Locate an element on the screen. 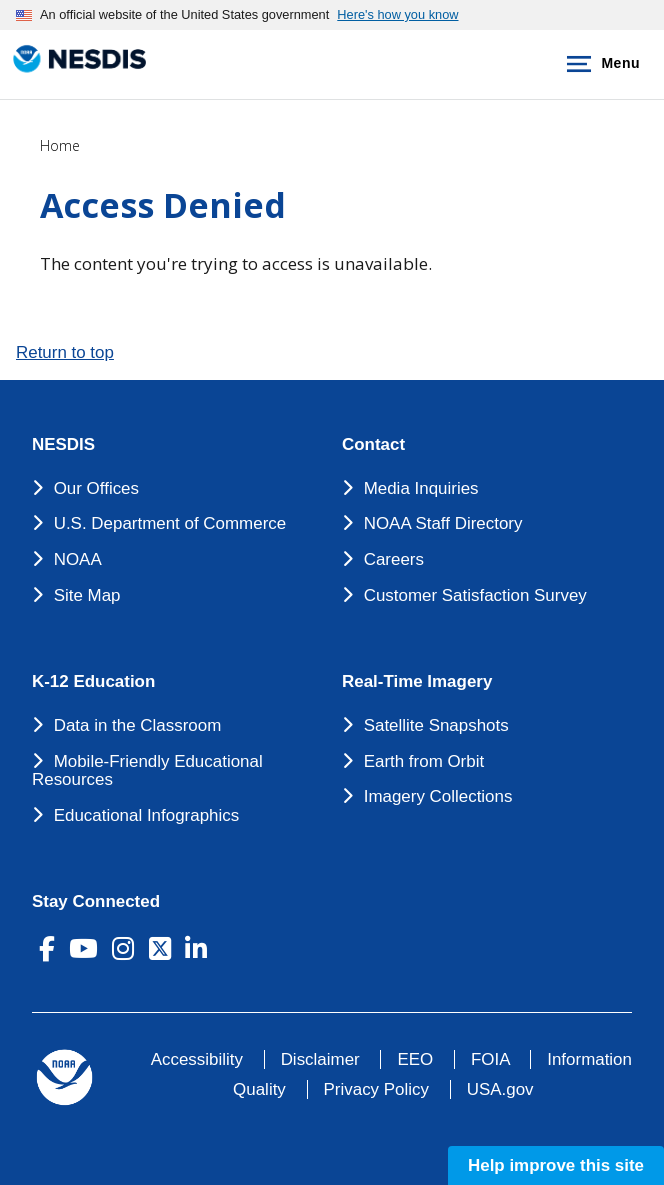 The width and height of the screenshot is (664, 1185). Our Offices is located at coordinates (96, 488).